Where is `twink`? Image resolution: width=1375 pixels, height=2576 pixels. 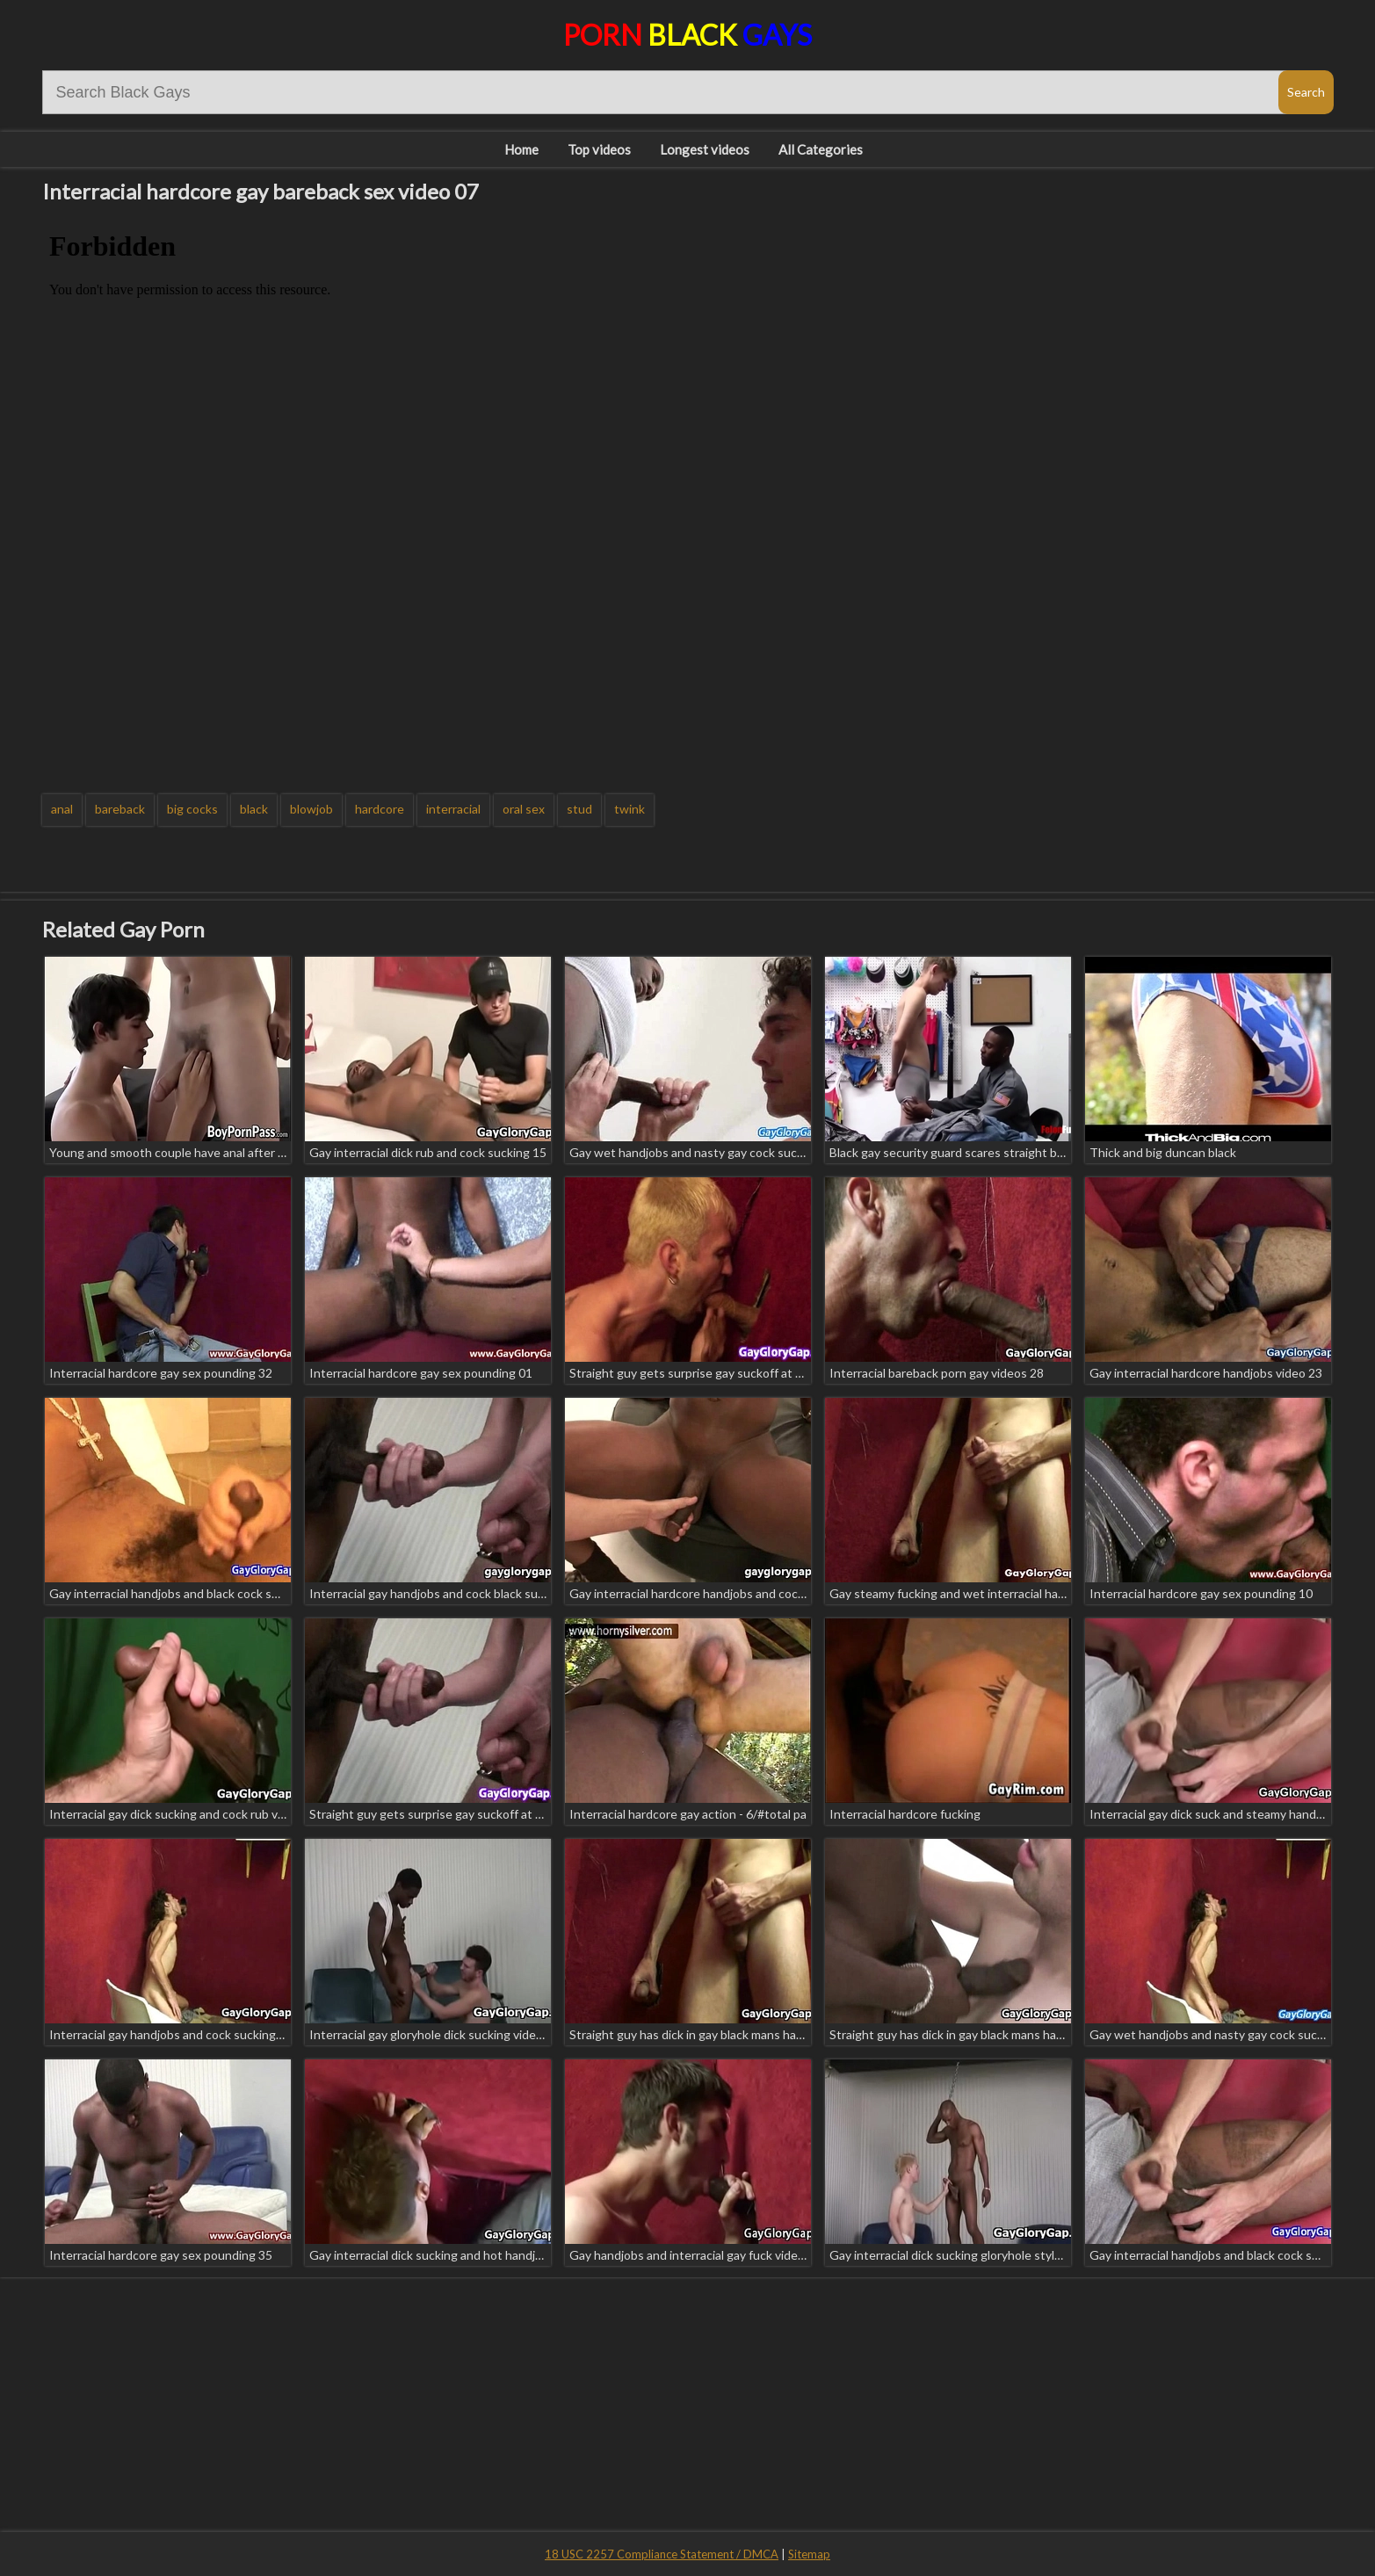 twink is located at coordinates (629, 808).